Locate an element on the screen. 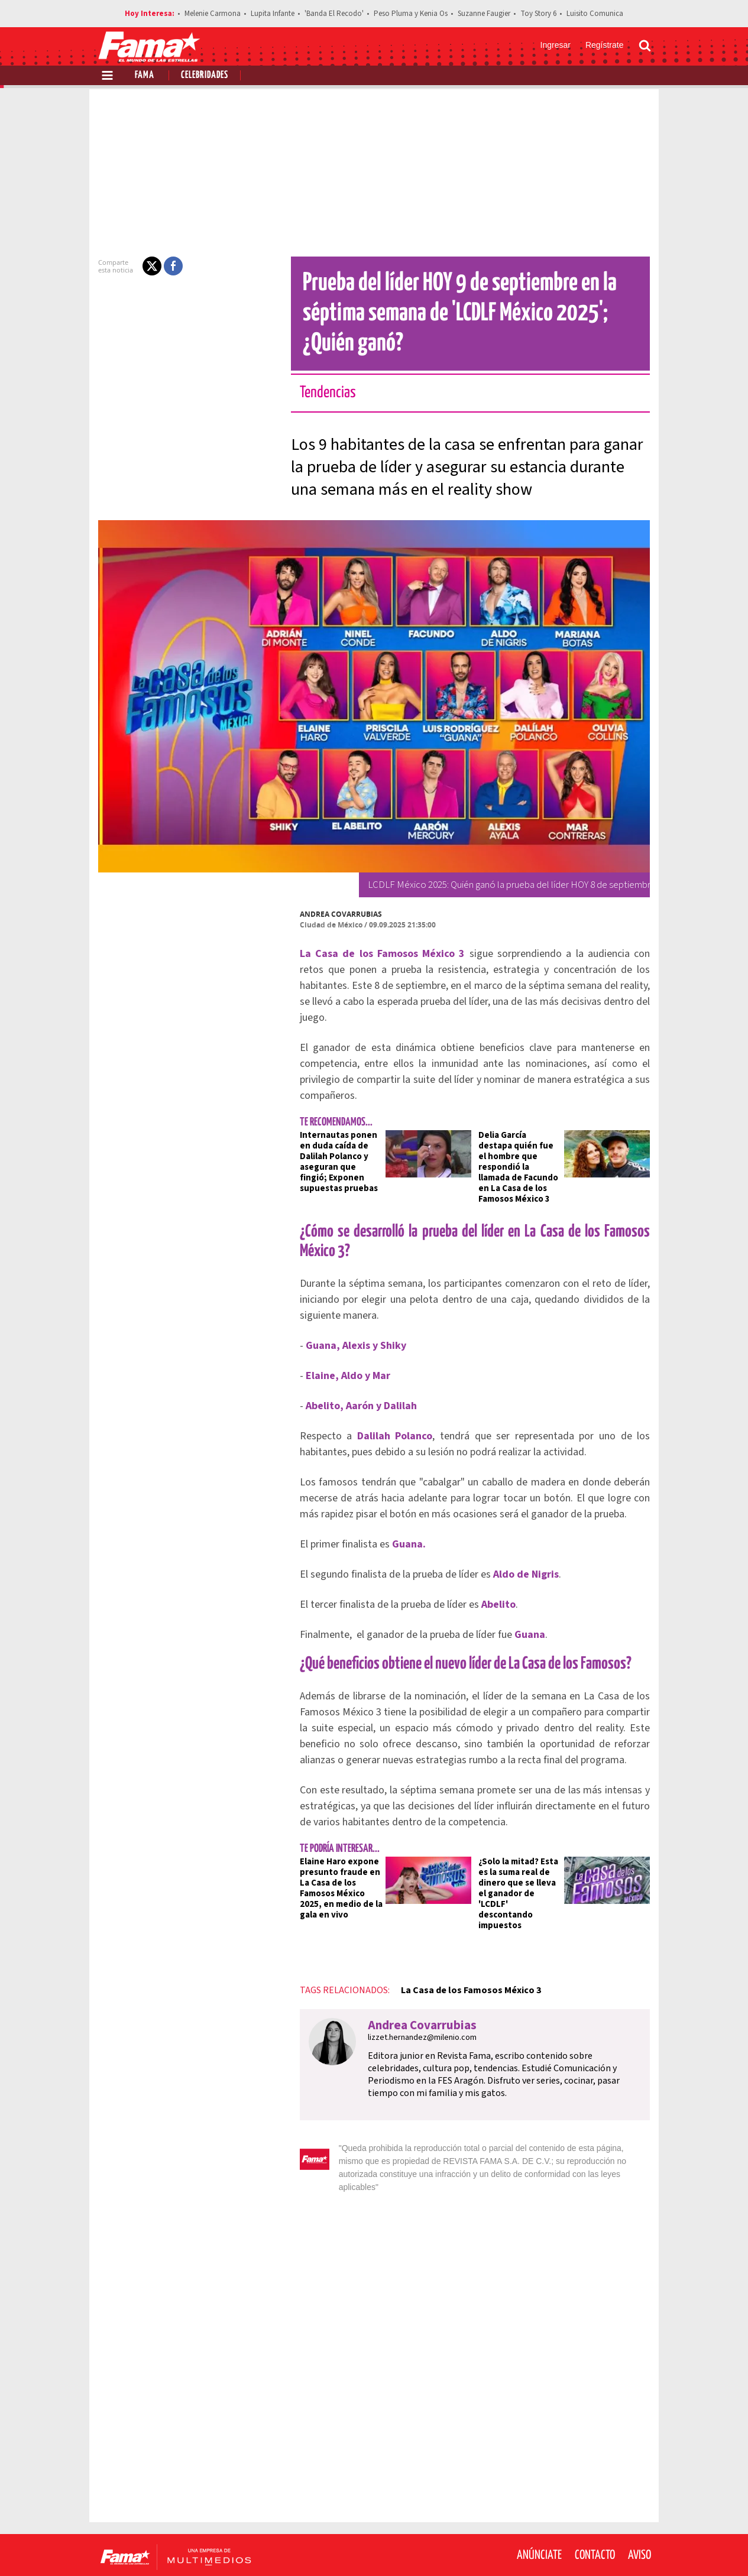  [Threads Revista Fama] is located at coordinates (639, 2547).